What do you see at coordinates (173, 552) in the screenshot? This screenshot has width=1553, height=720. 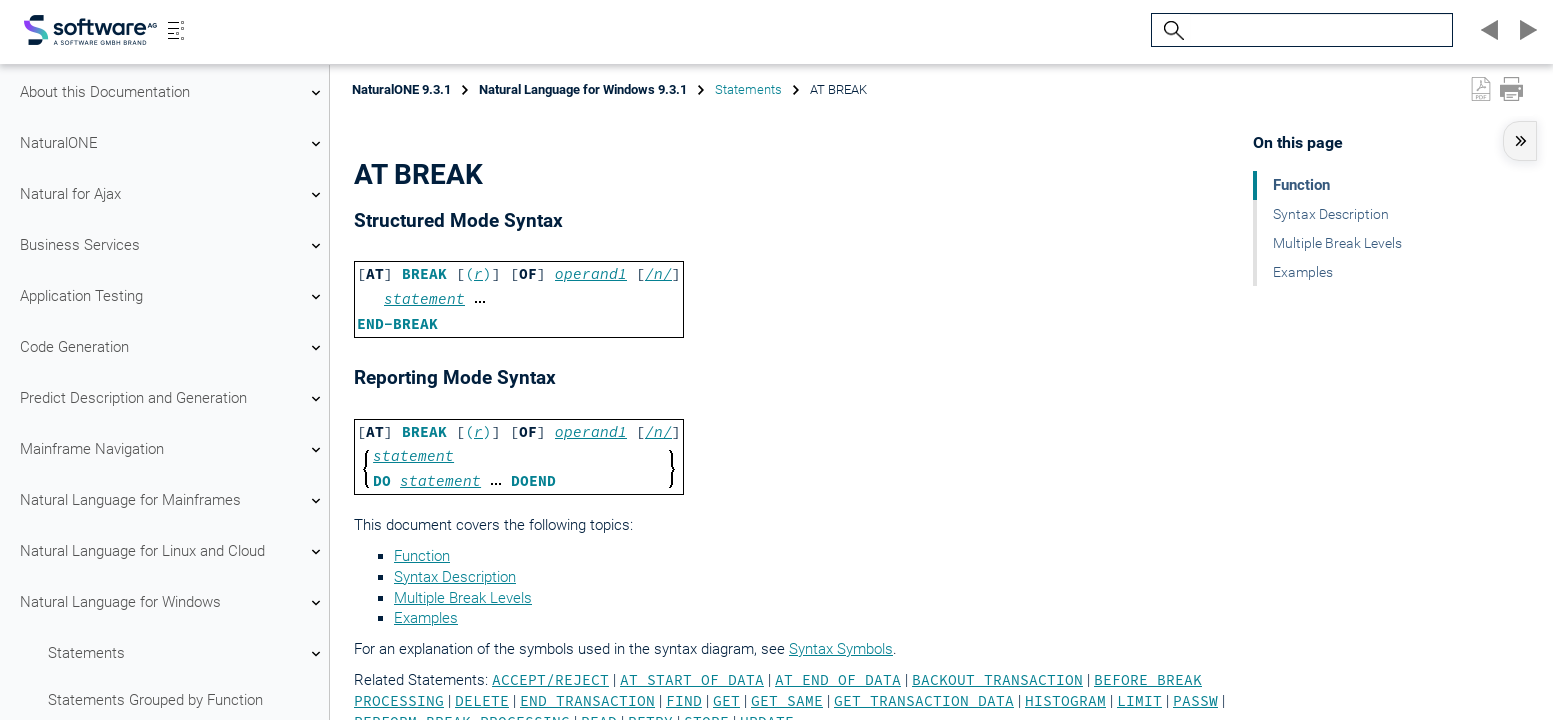 I see `Natural Language for Linux and Cloud` at bounding box center [173, 552].